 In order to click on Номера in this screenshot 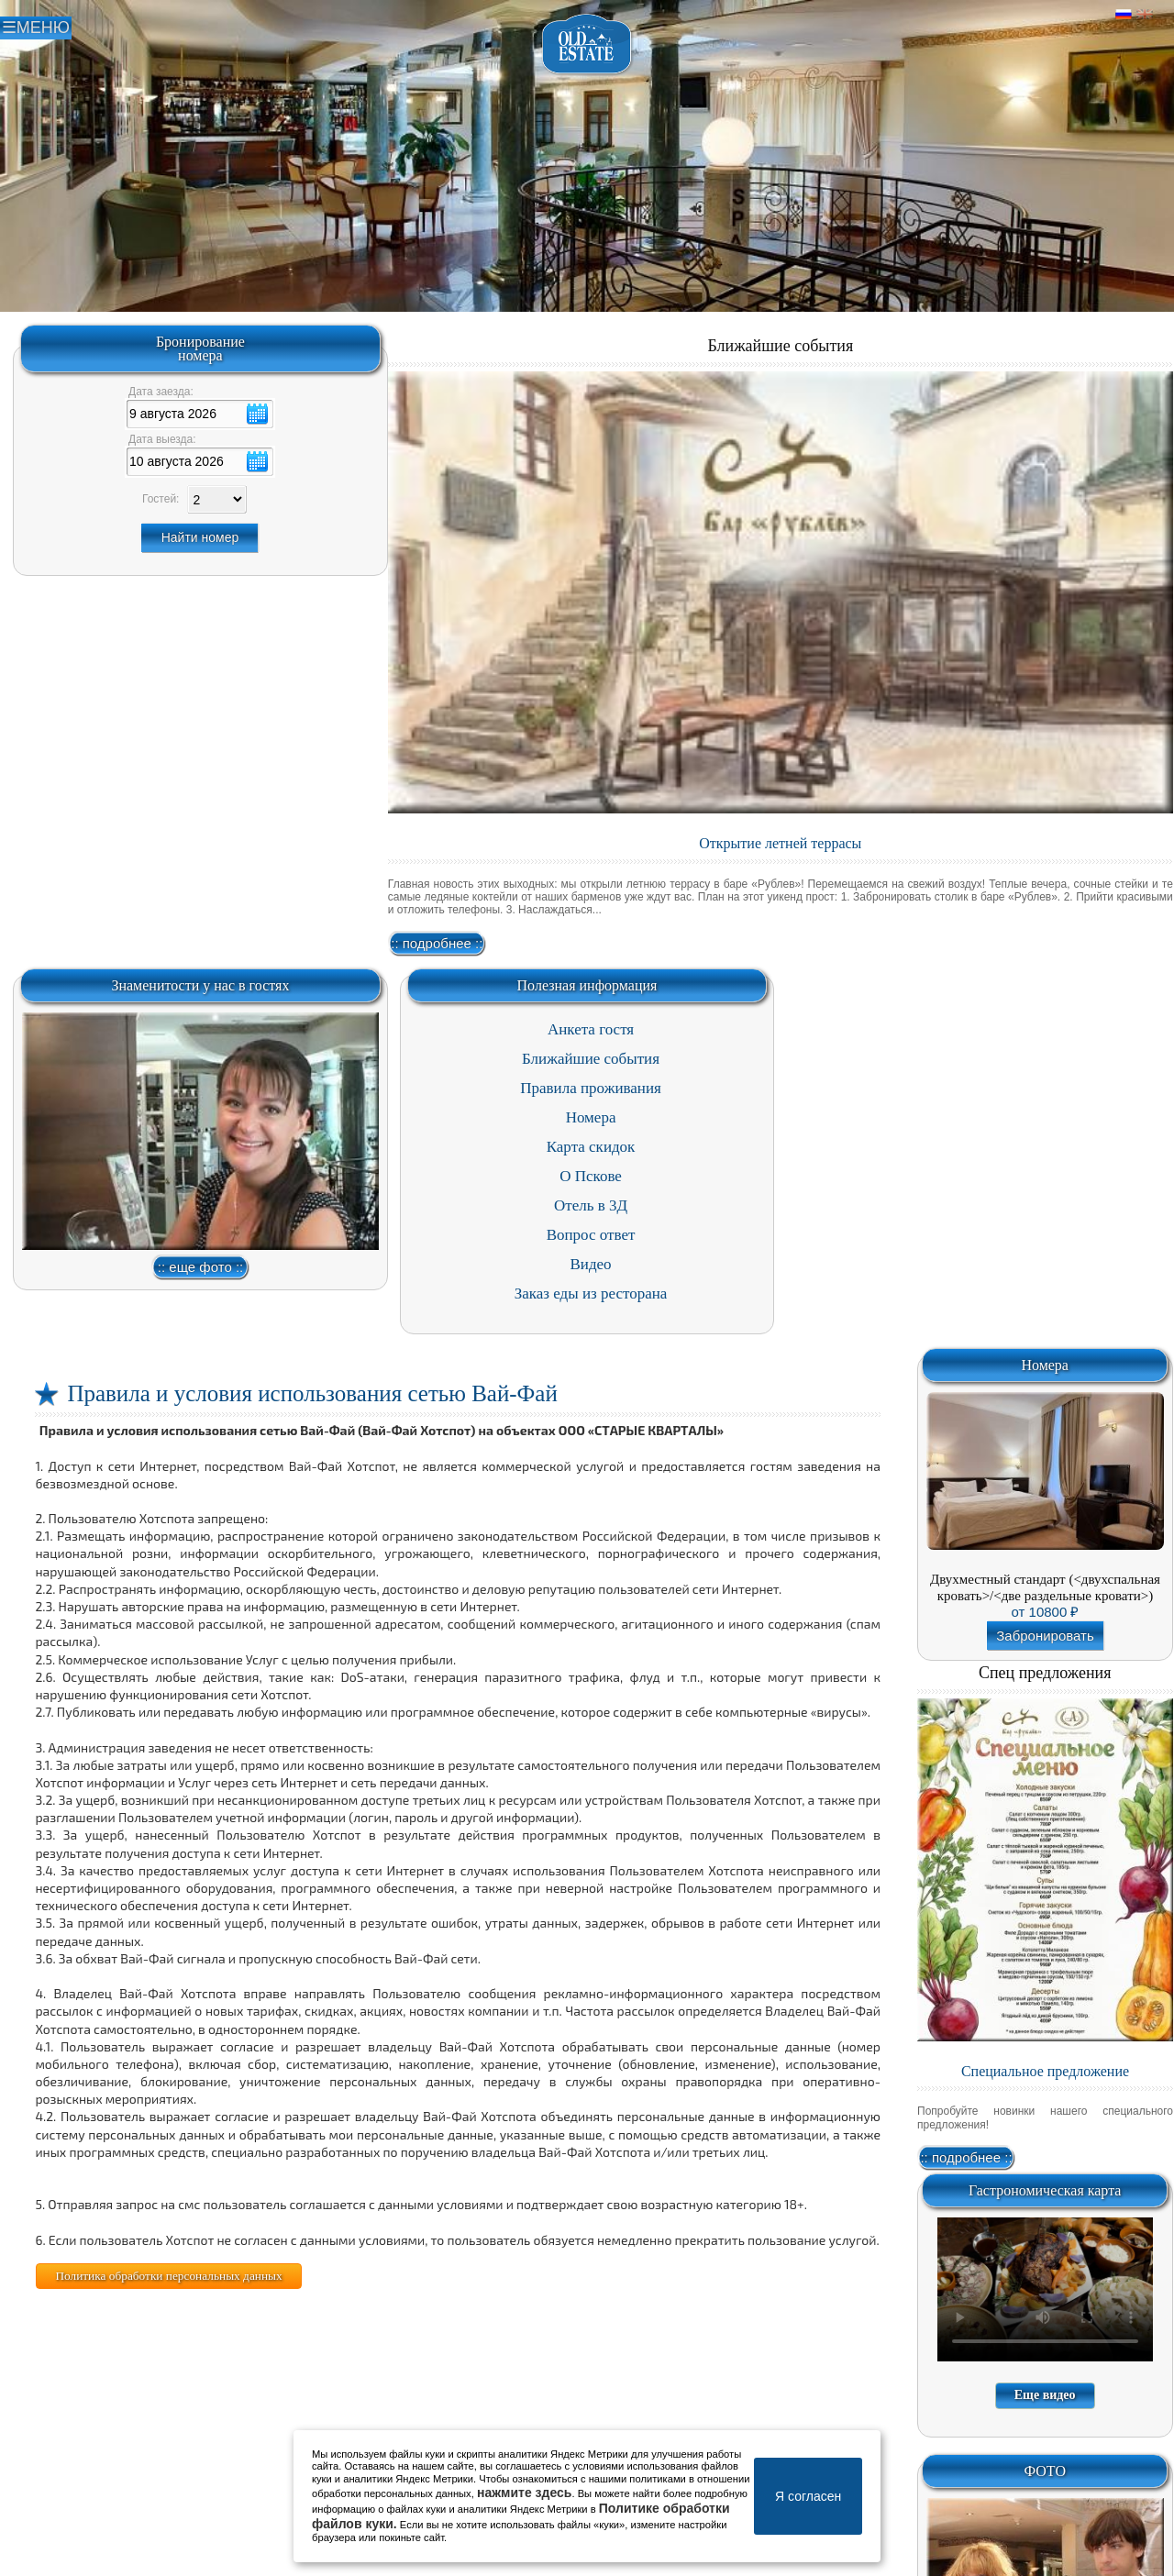, I will do `click(591, 1117)`.